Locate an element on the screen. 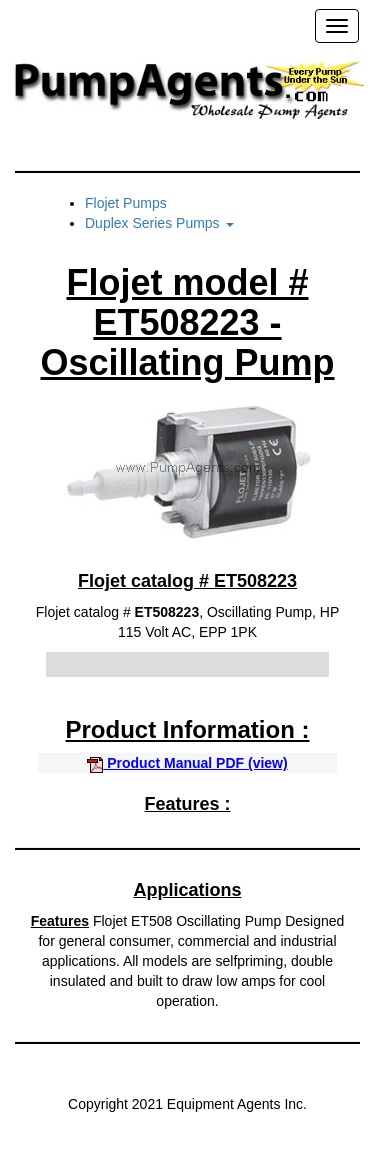  Duplex Series Pumps [button] is located at coordinates (159, 223).